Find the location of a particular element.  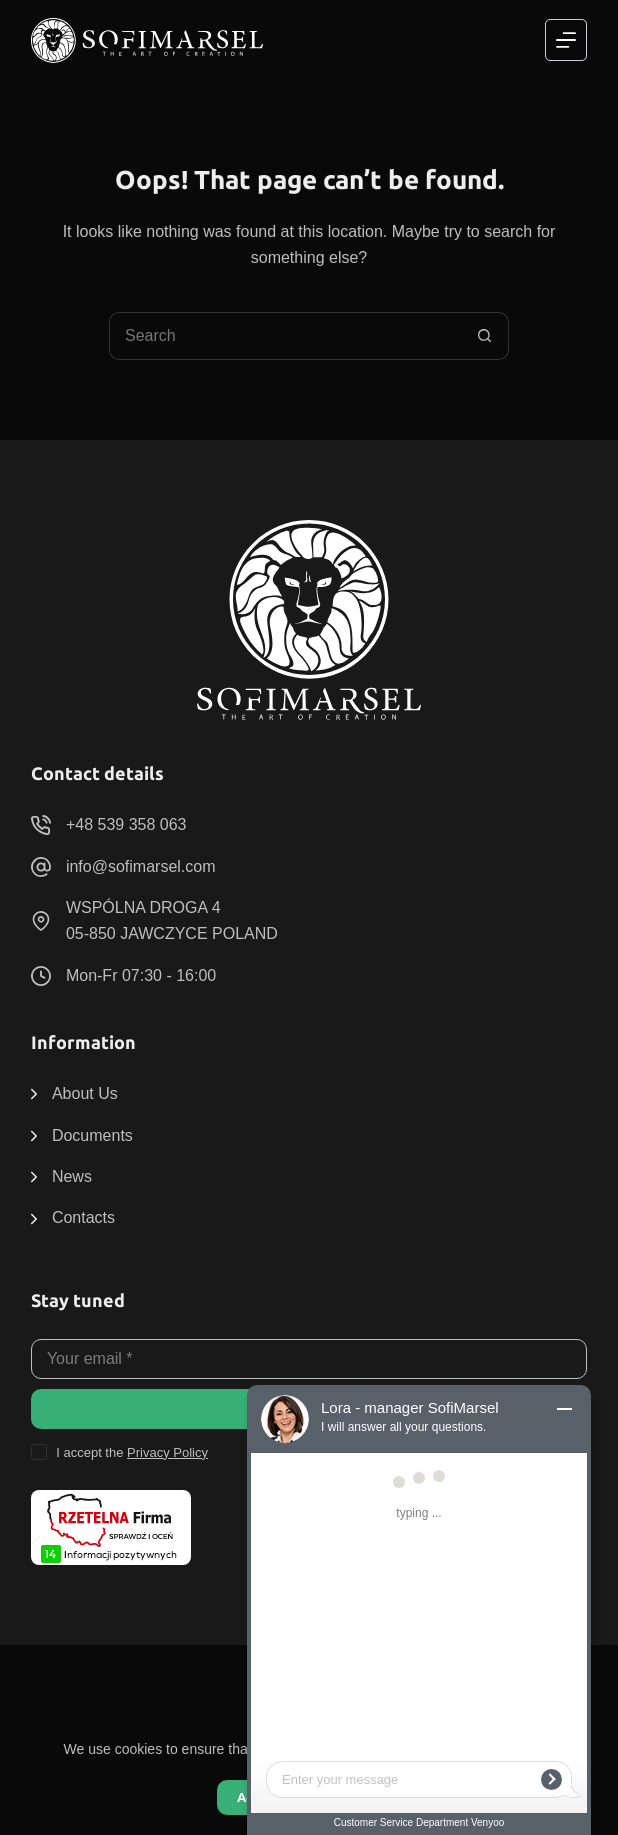

Contacts [menuitem] is located at coordinates (83, 1217).